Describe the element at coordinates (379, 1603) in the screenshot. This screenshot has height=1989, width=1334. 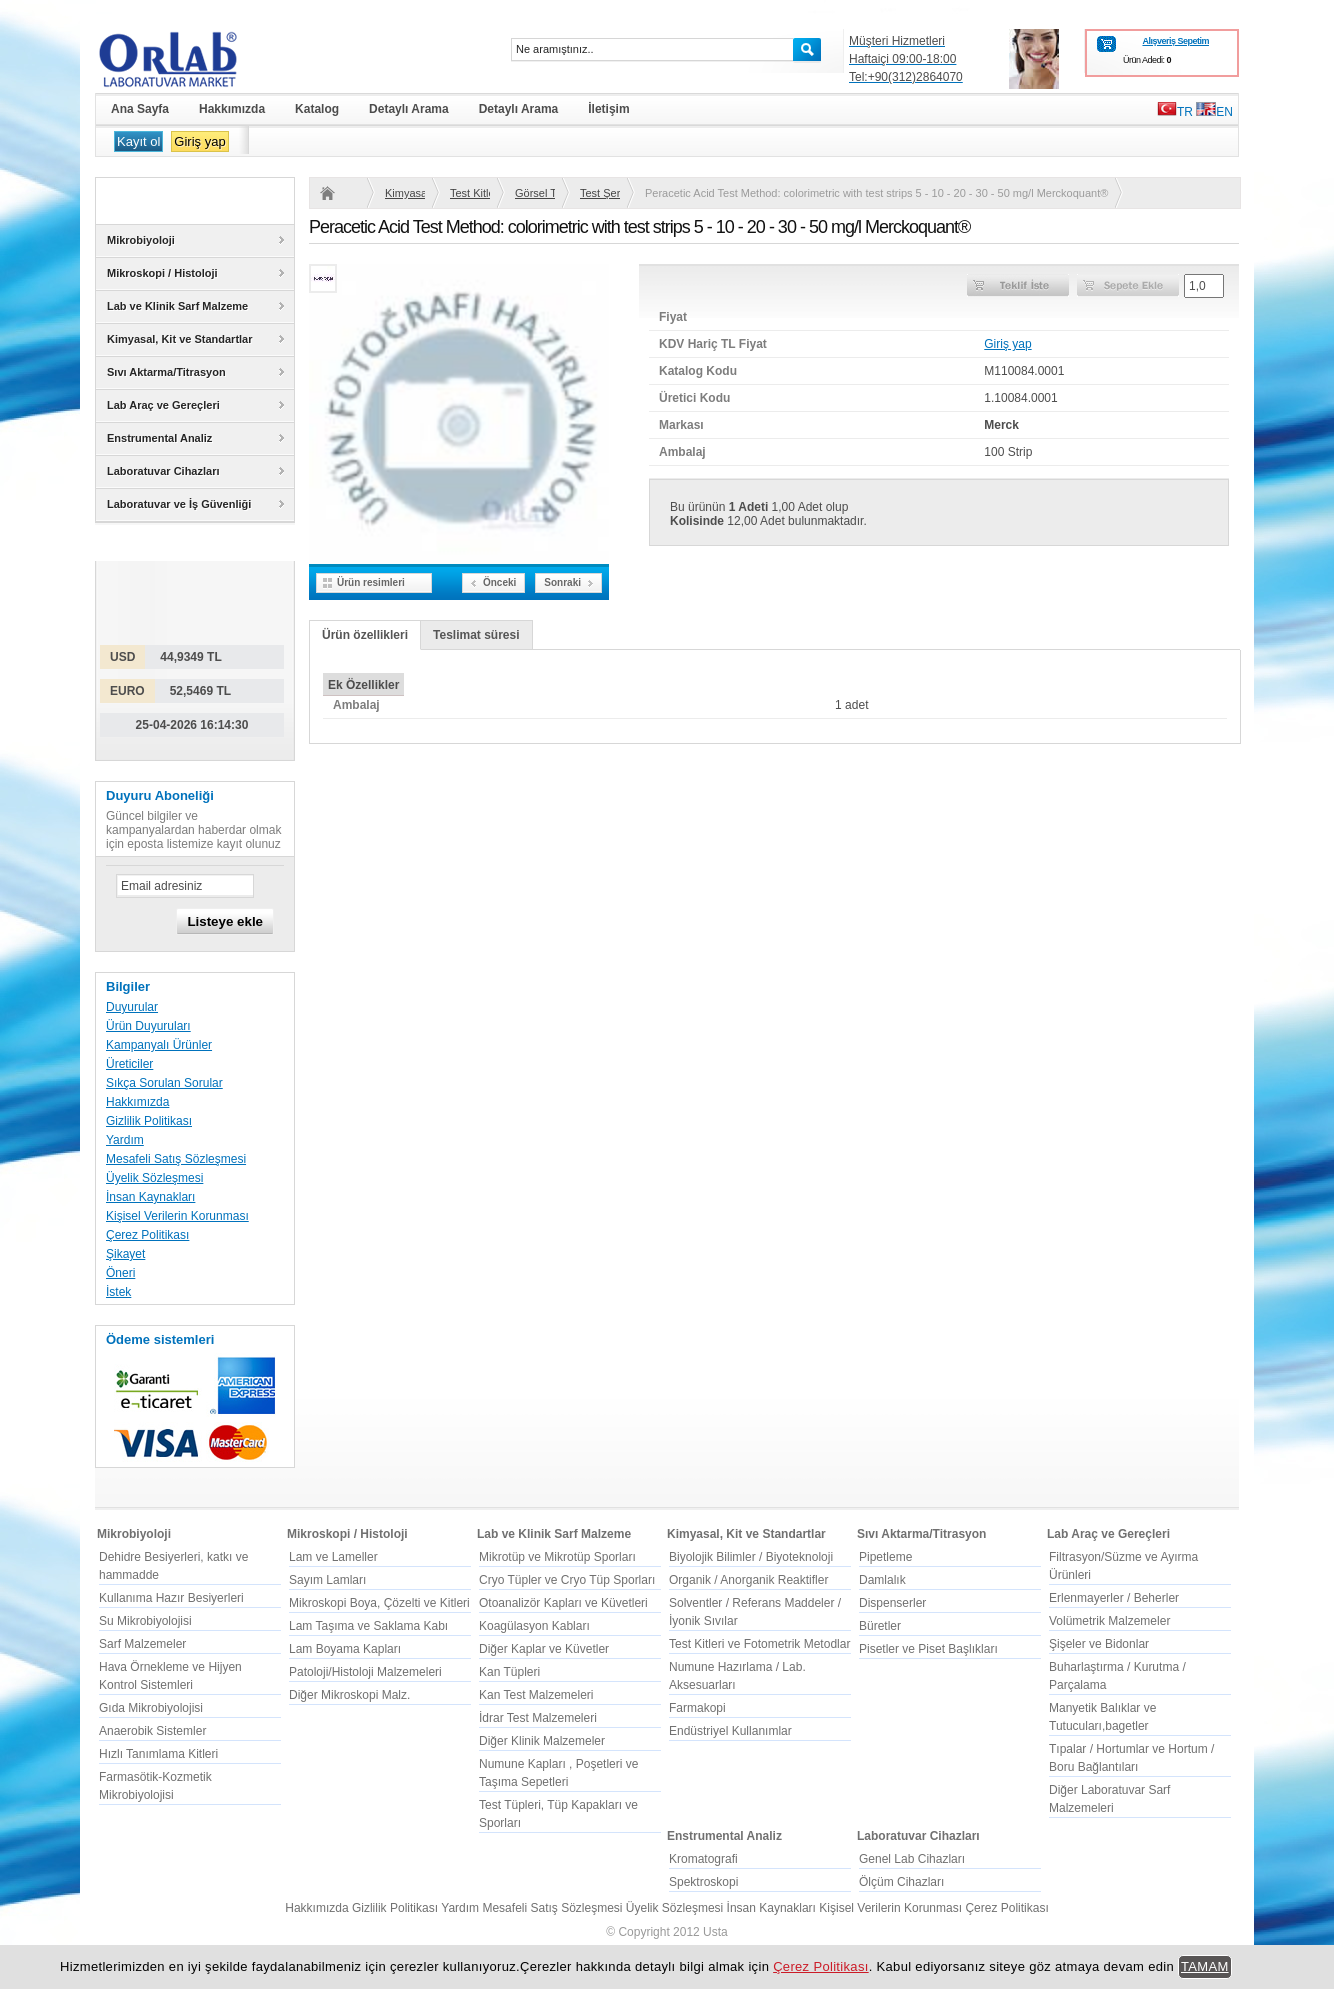
I see `Mikroskopi Boya, Çözelti ve Kitleri` at that location.